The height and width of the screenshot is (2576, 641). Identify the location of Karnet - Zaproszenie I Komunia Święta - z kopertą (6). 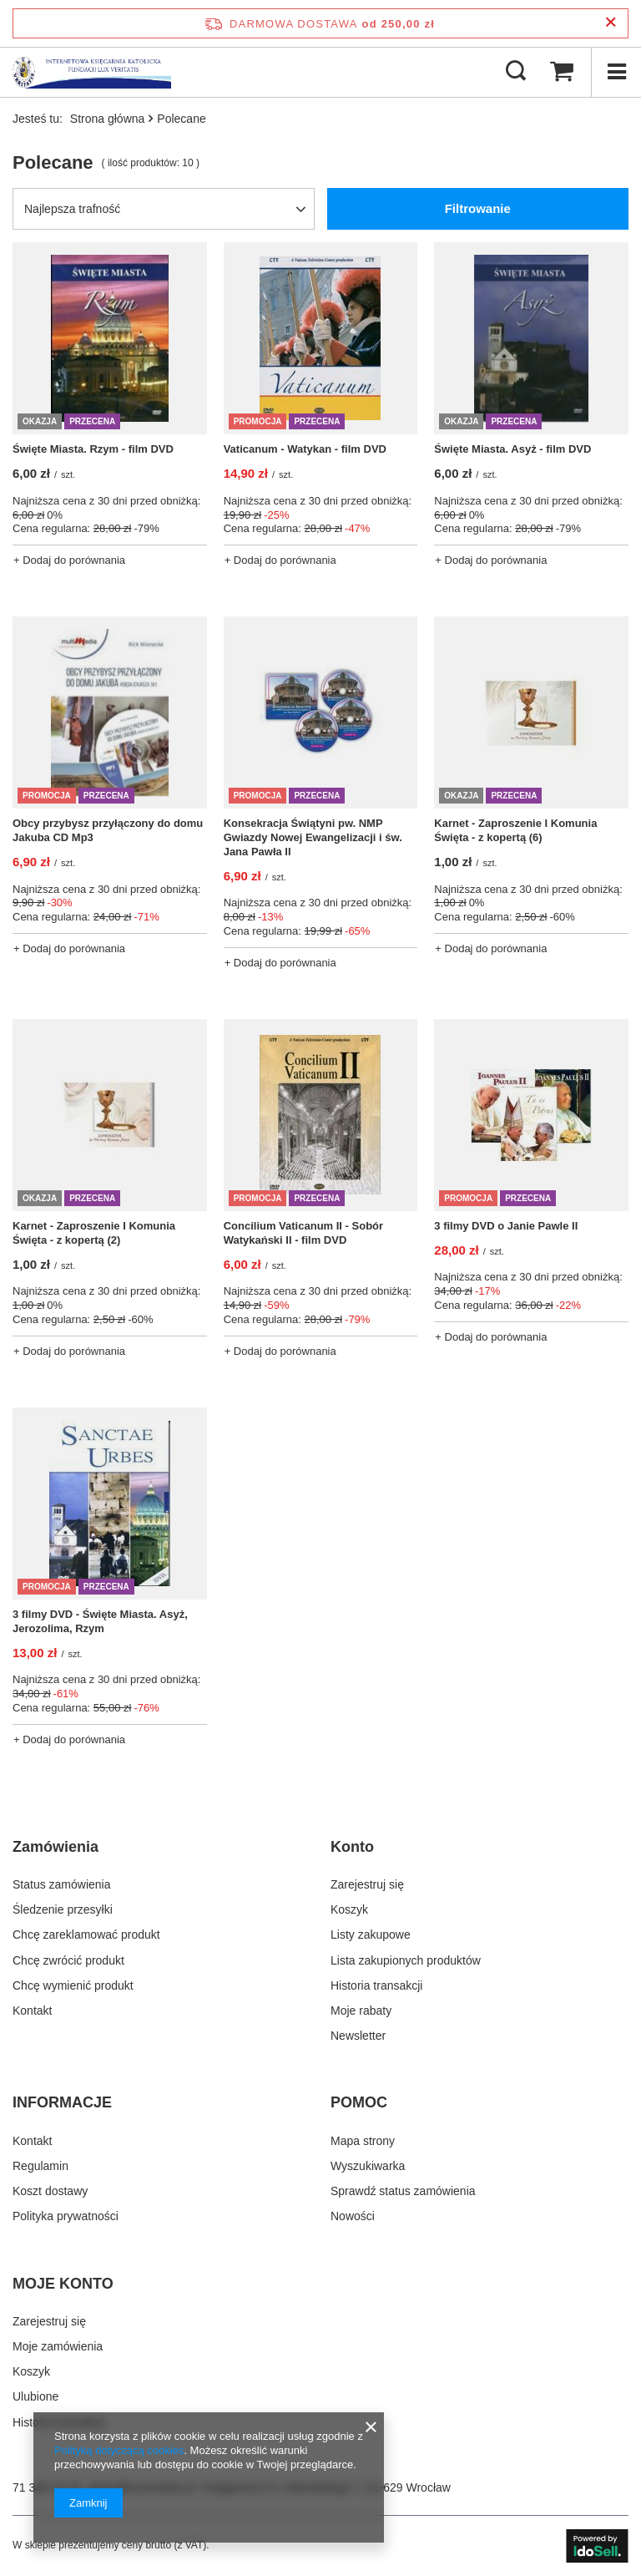
(515, 830).